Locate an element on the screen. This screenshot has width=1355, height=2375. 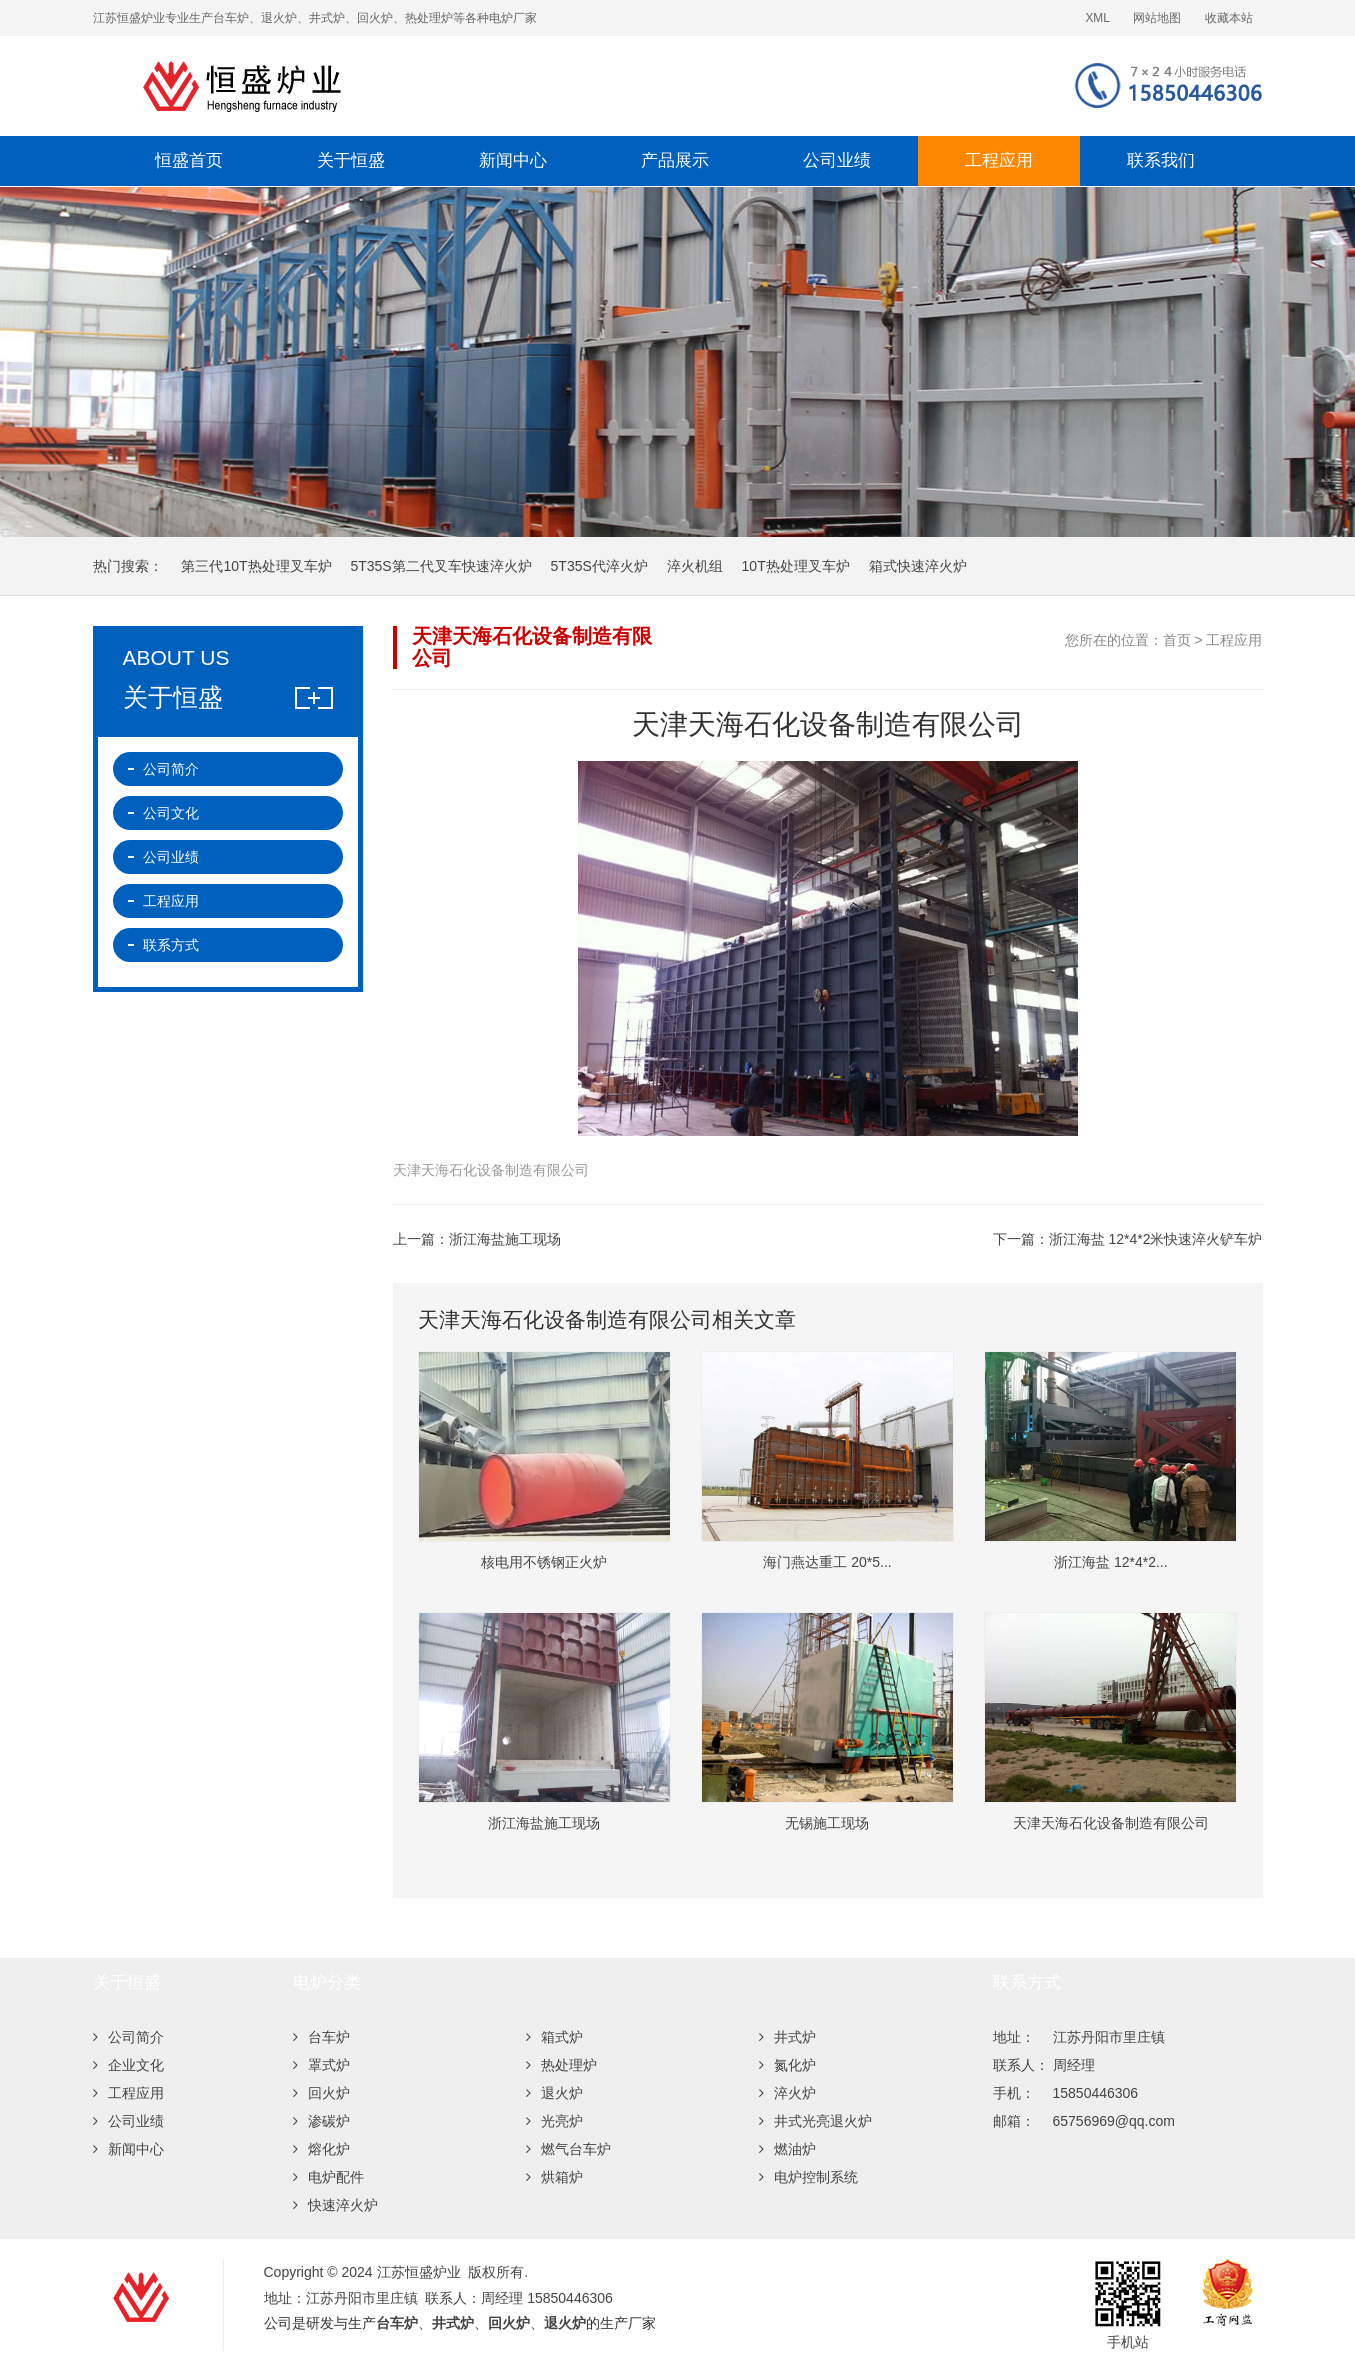
井式炉 is located at coordinates (787, 2037).